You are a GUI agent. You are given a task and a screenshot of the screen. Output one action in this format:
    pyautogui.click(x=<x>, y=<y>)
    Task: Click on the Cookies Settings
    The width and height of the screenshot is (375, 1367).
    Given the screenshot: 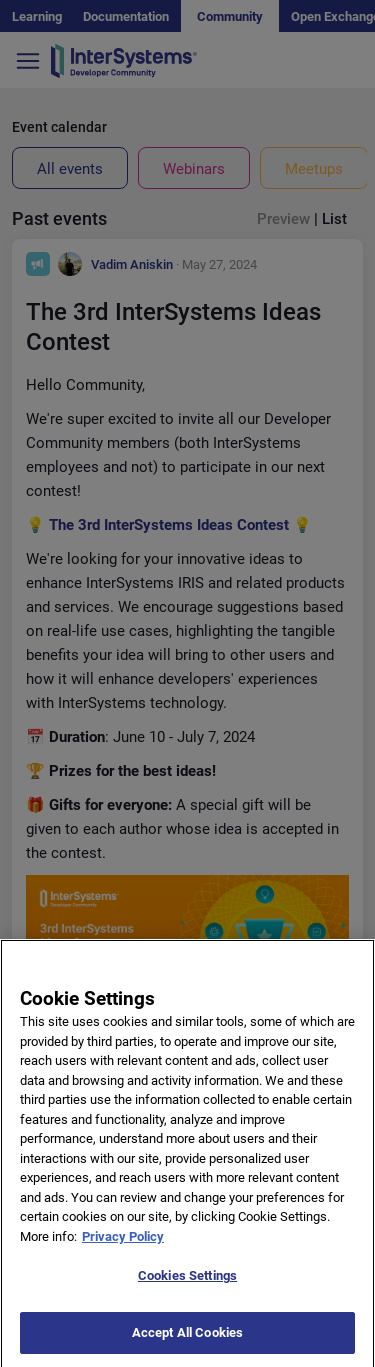 What is the action you would take?
    pyautogui.click(x=187, y=1293)
    